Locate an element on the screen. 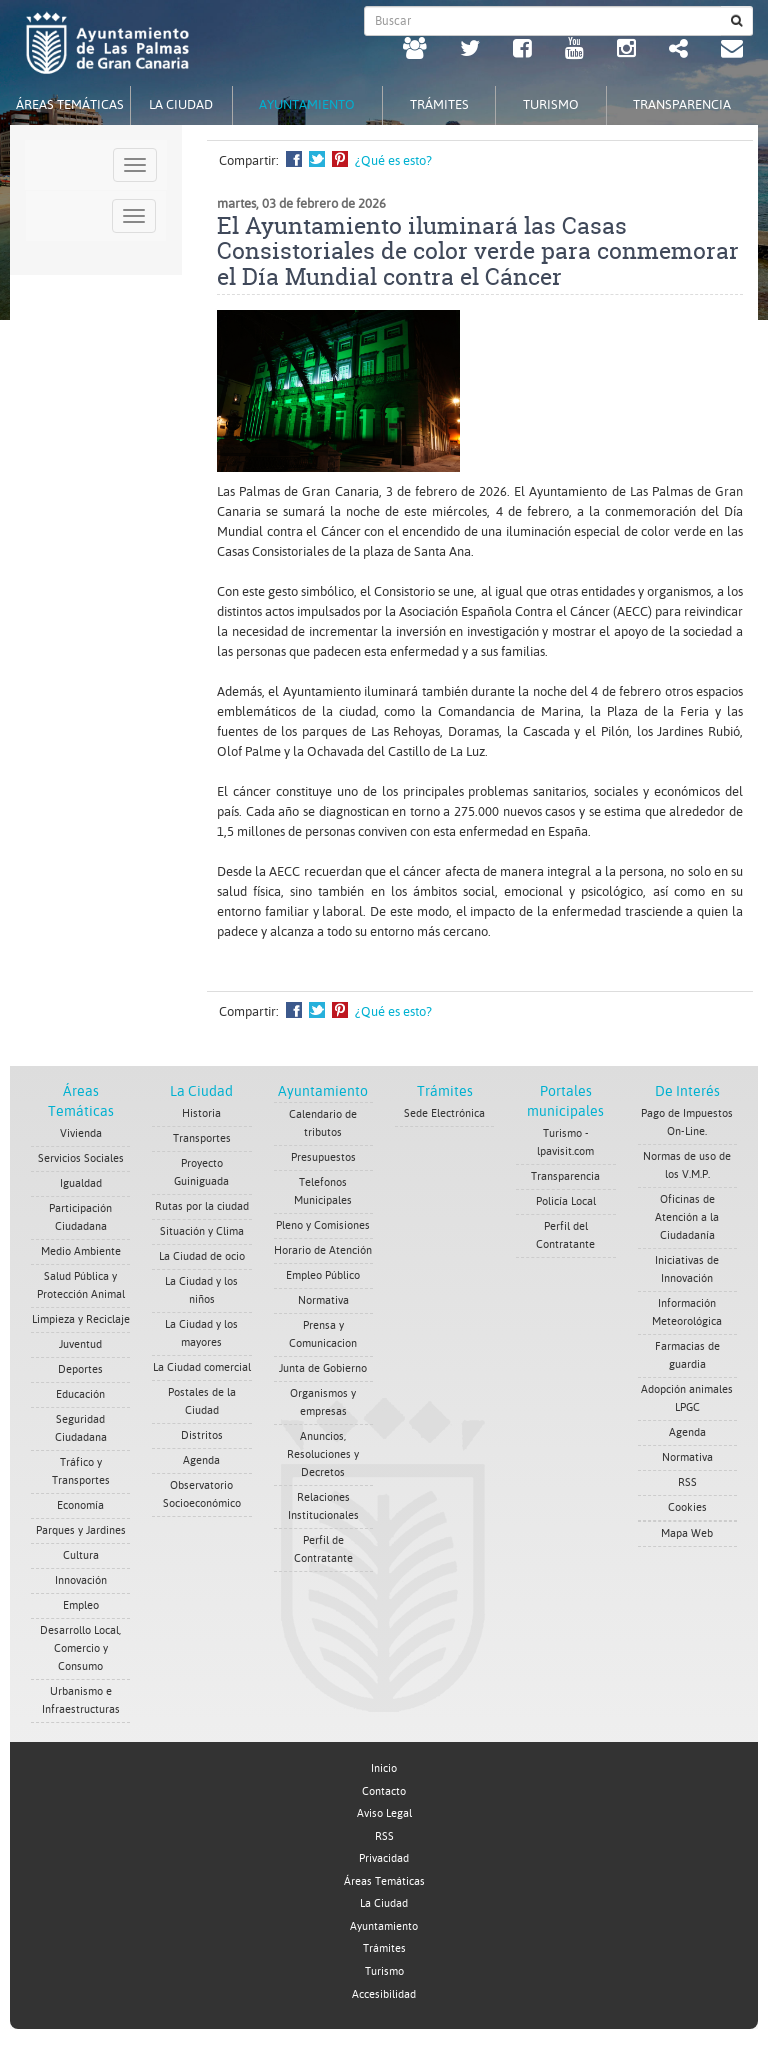  Farmacias de guardia is located at coordinates (687, 1355).